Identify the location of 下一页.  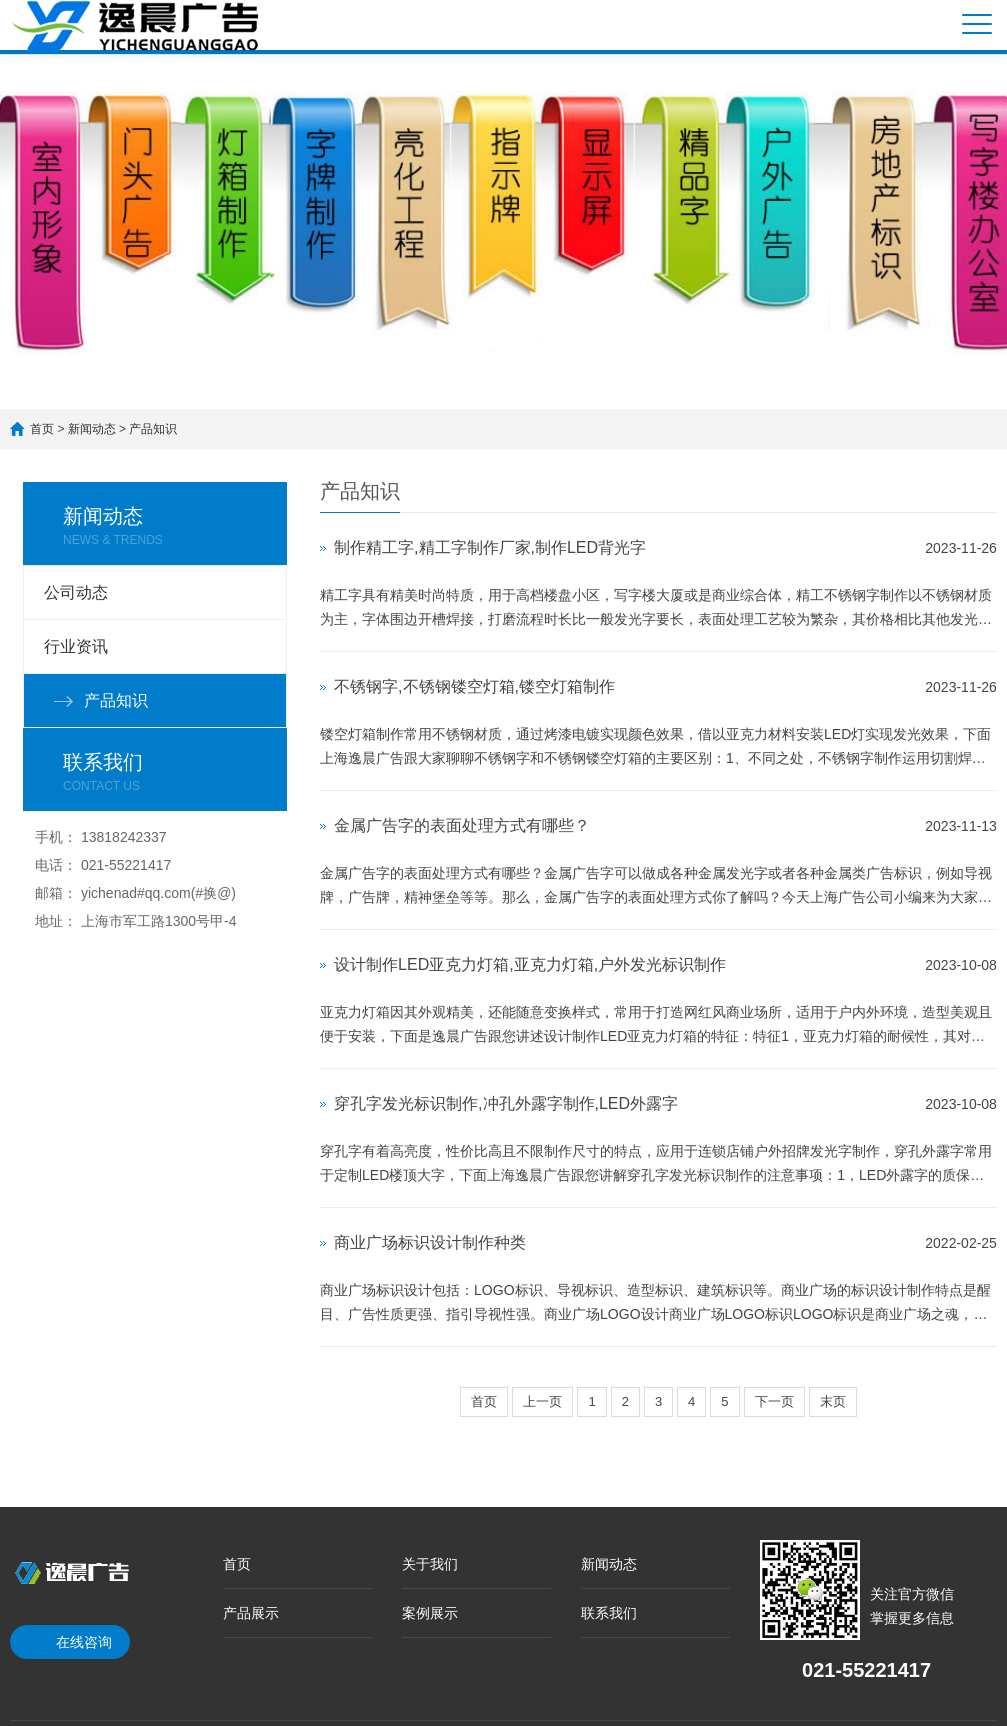
(774, 1401).